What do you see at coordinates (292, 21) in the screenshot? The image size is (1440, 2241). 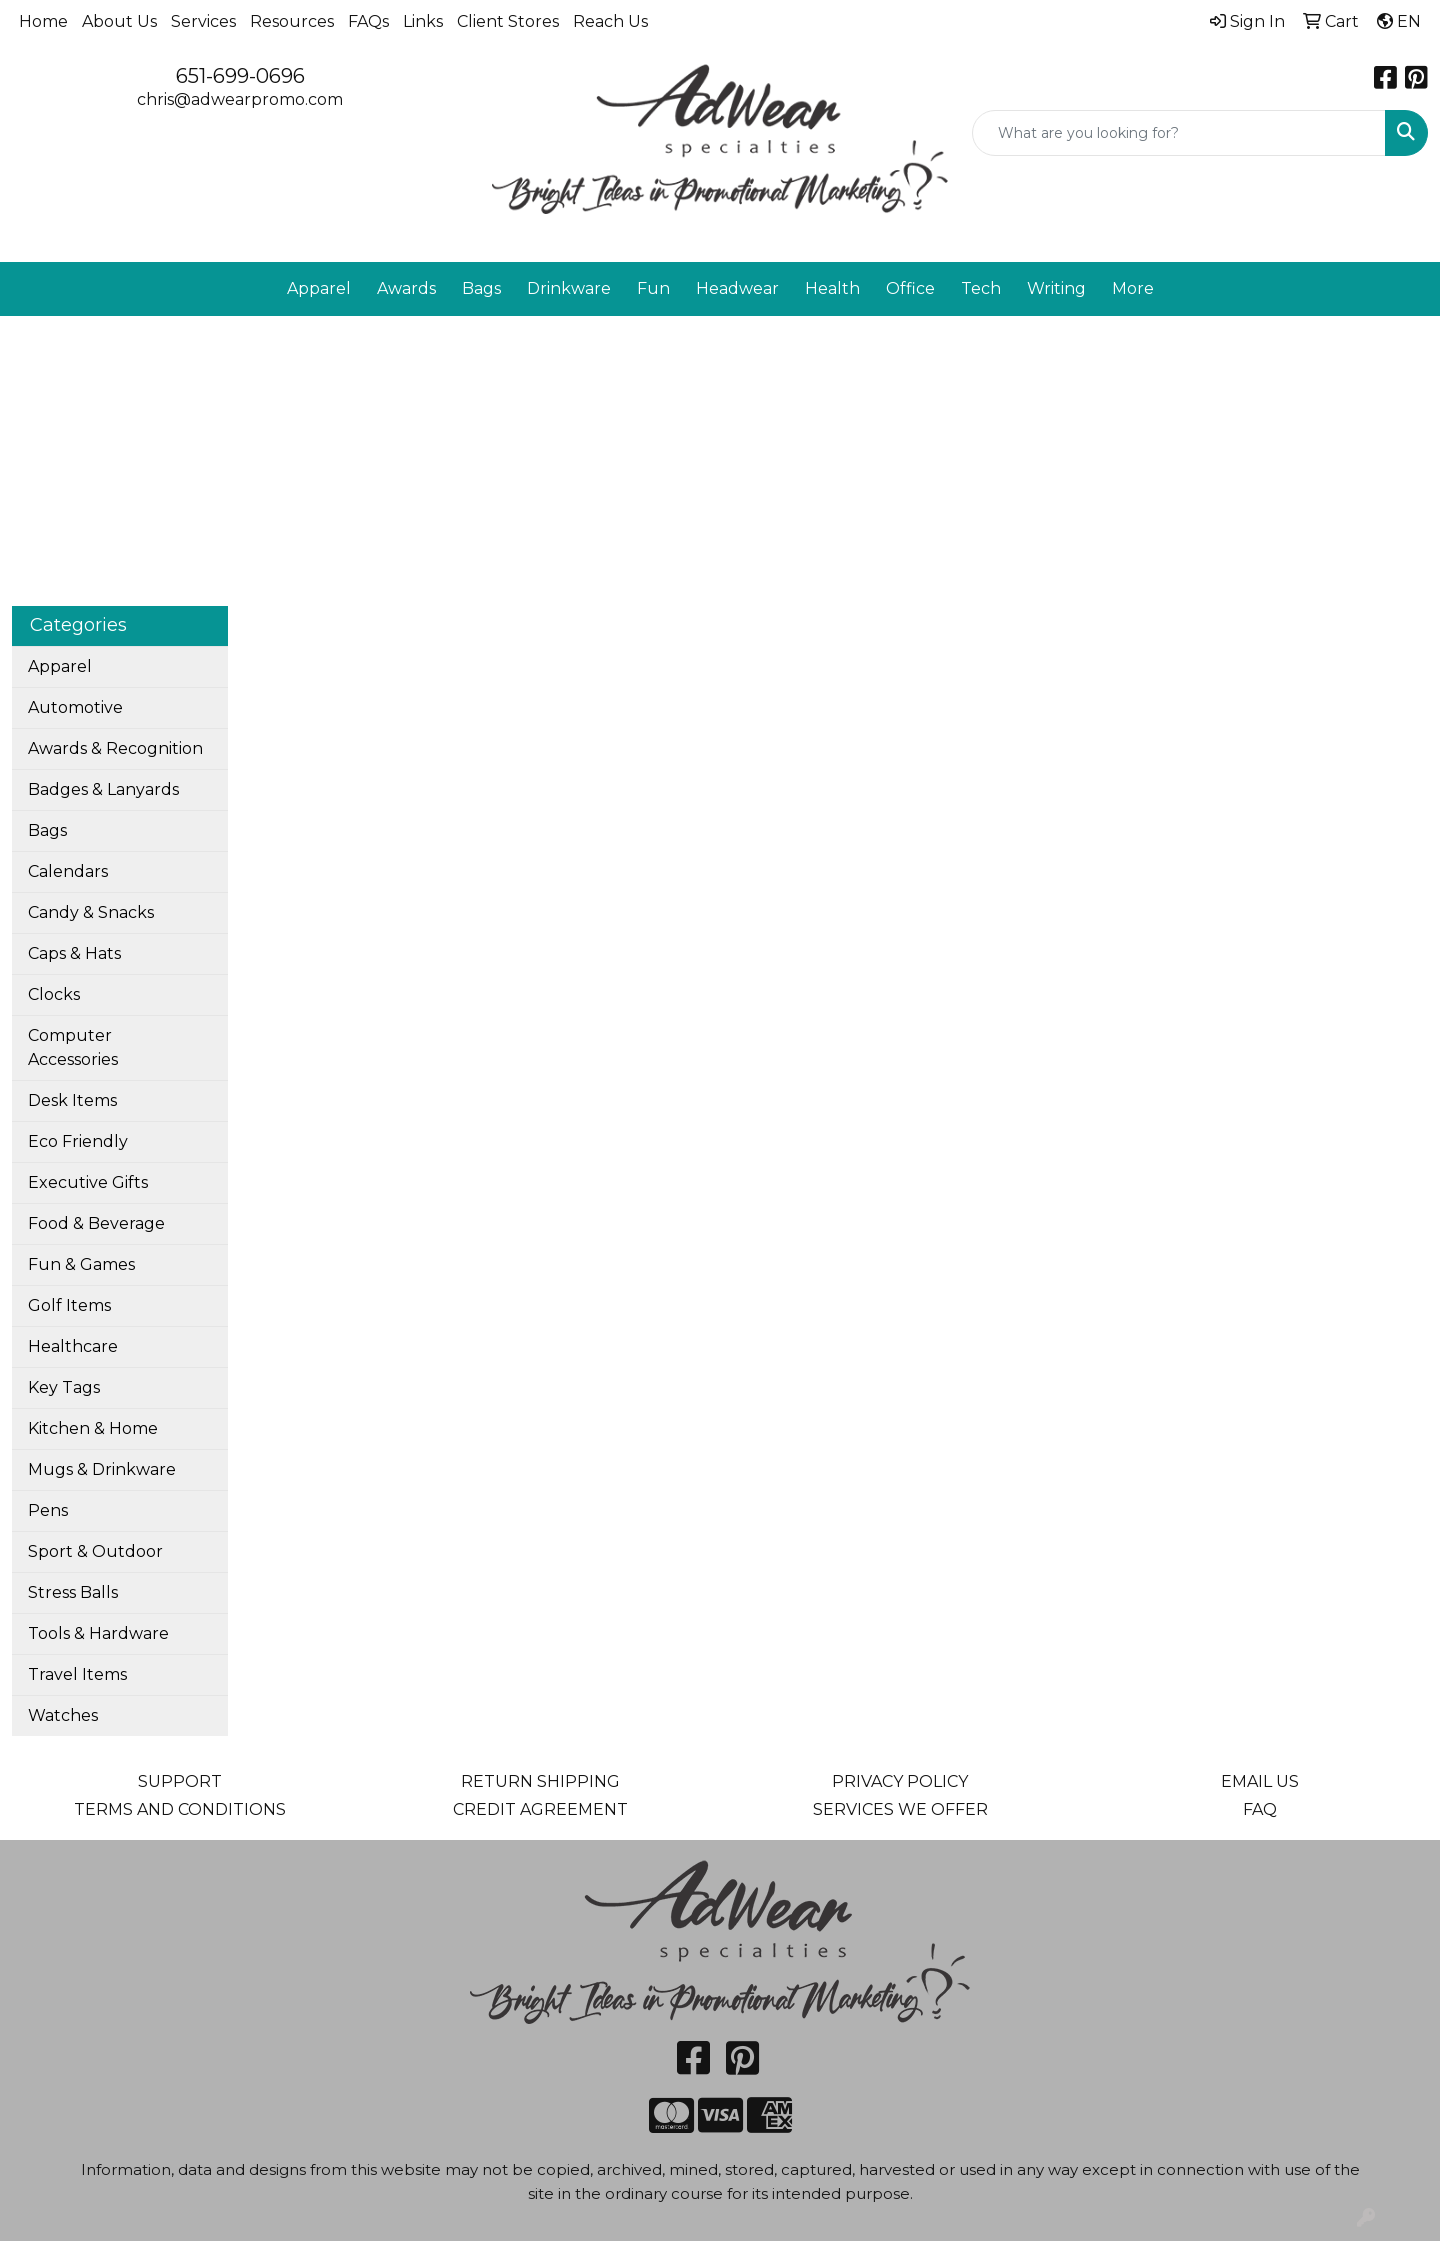 I see `Resources` at bounding box center [292, 21].